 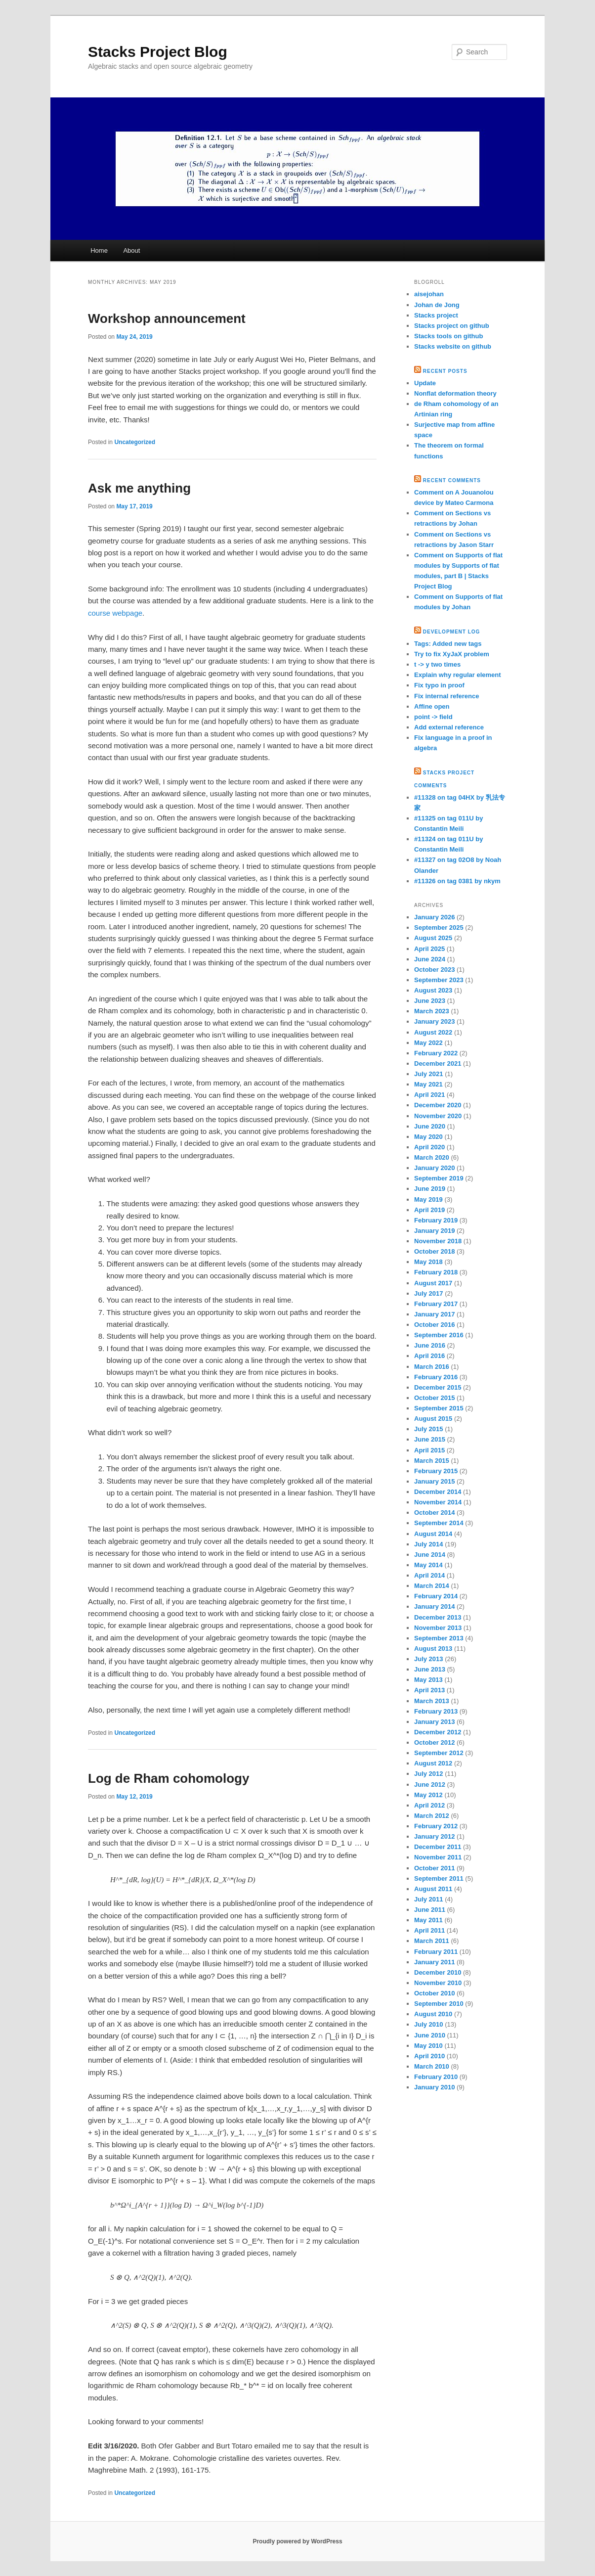 What do you see at coordinates (429, 1554) in the screenshot?
I see `June 2014` at bounding box center [429, 1554].